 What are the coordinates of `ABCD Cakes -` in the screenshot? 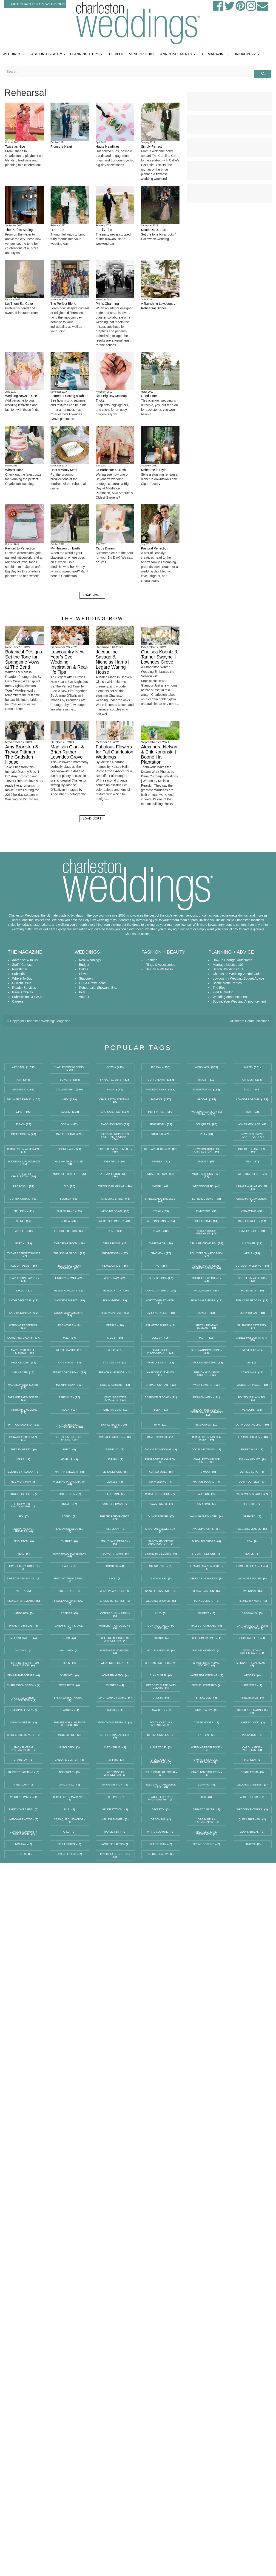 It's located at (207, 1424).